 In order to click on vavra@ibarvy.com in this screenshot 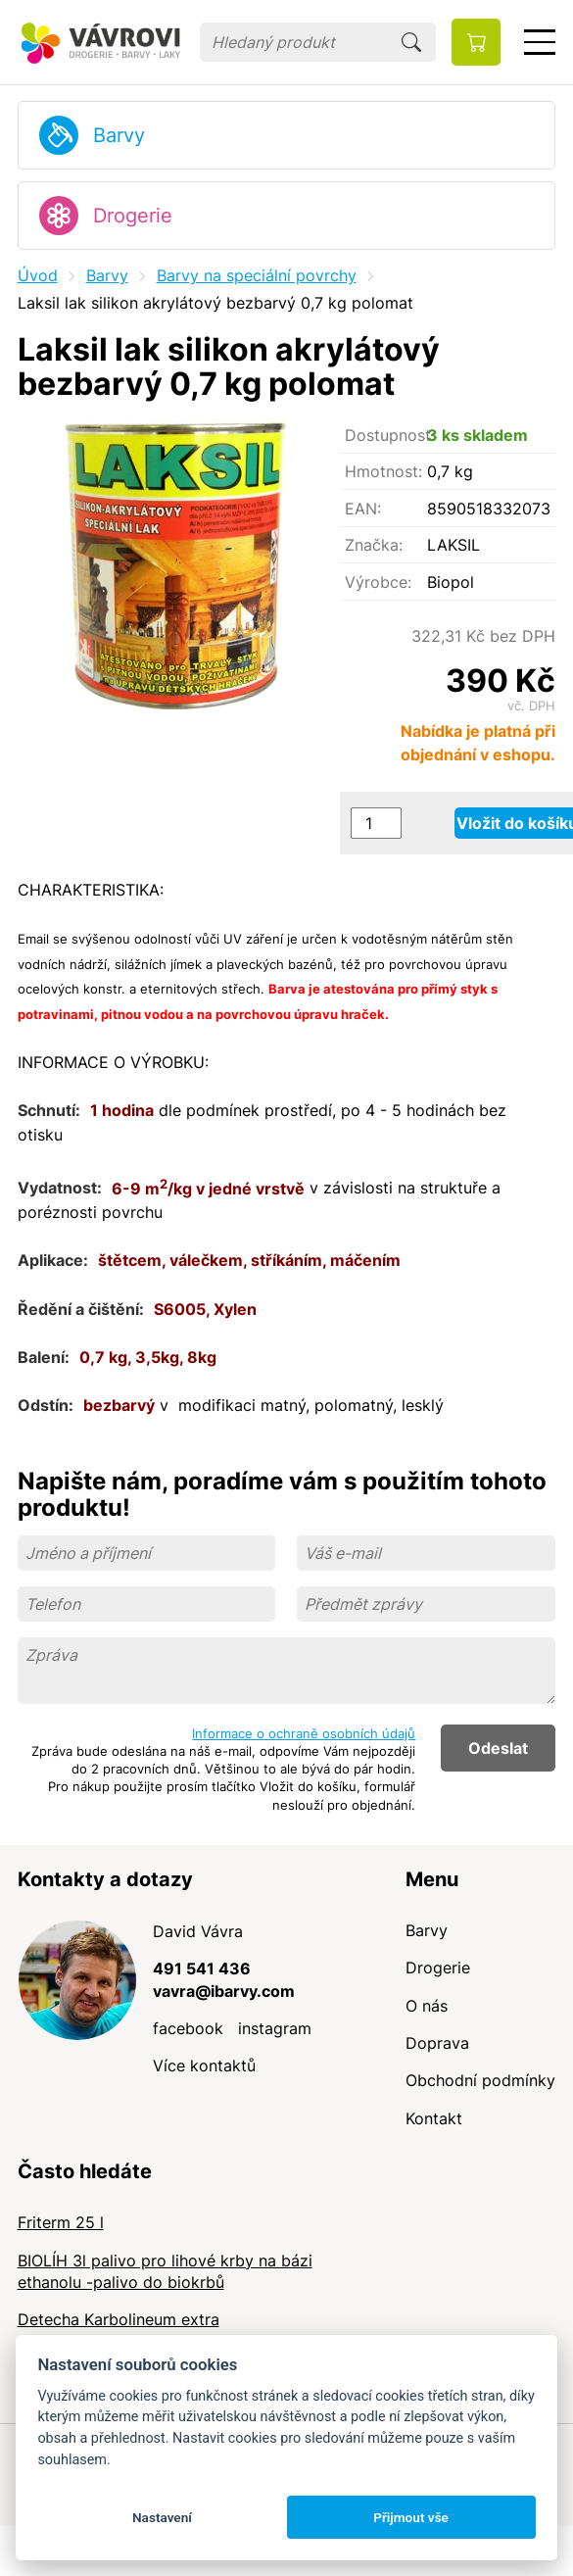, I will do `click(224, 1991)`.